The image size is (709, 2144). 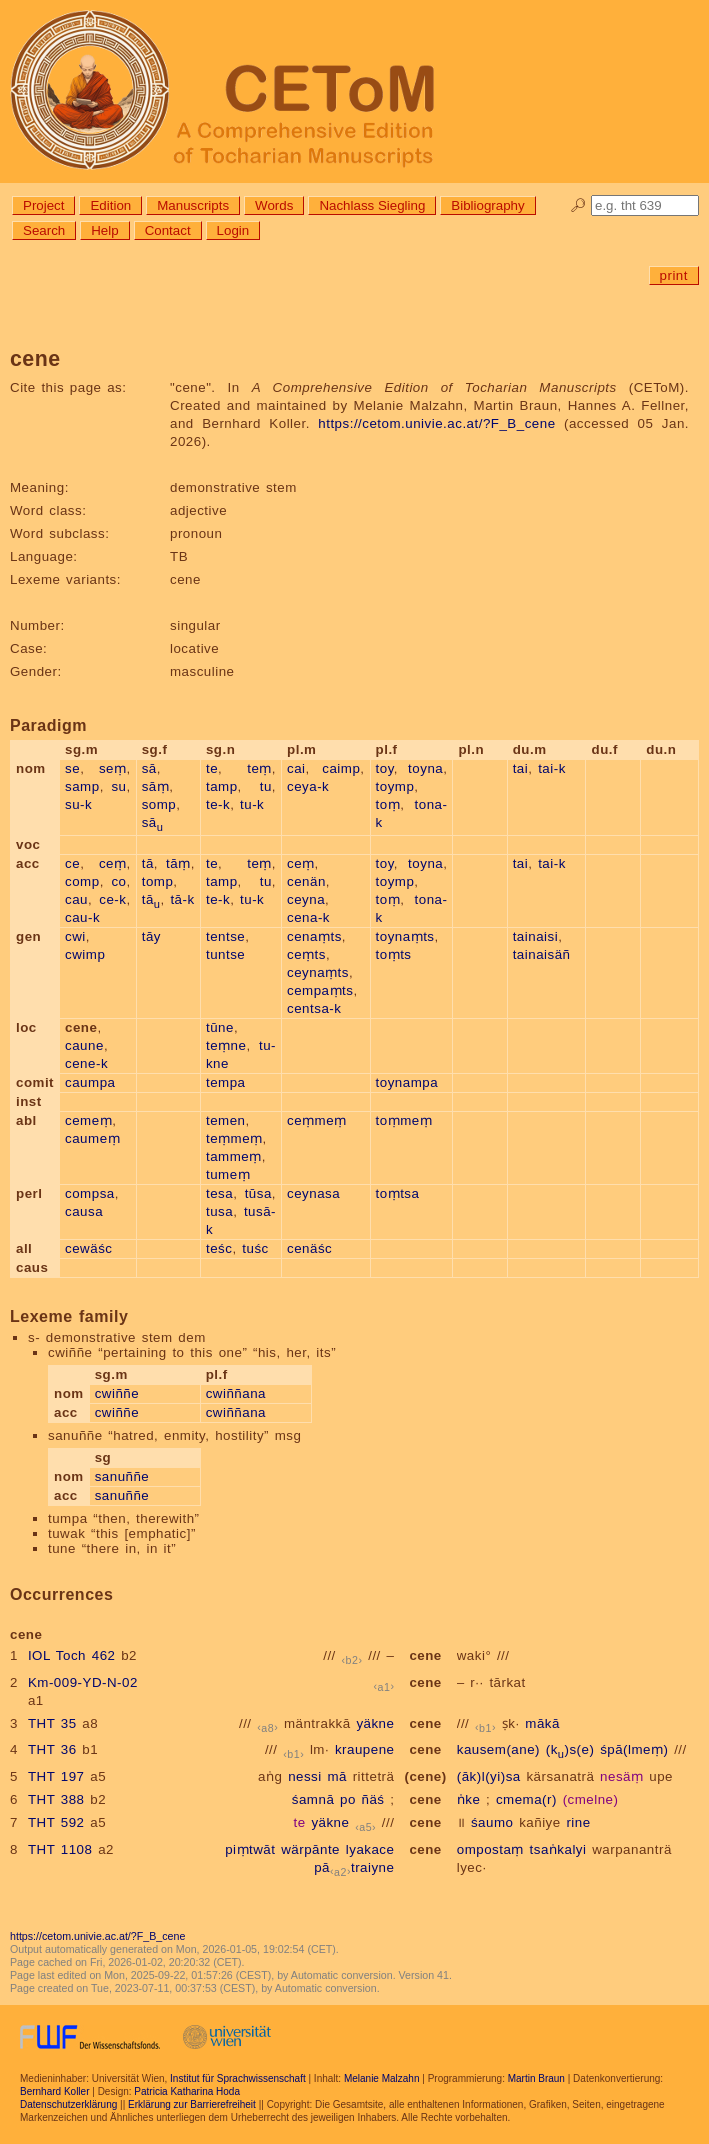 What do you see at coordinates (487, 205) in the screenshot?
I see `Bibliography` at bounding box center [487, 205].